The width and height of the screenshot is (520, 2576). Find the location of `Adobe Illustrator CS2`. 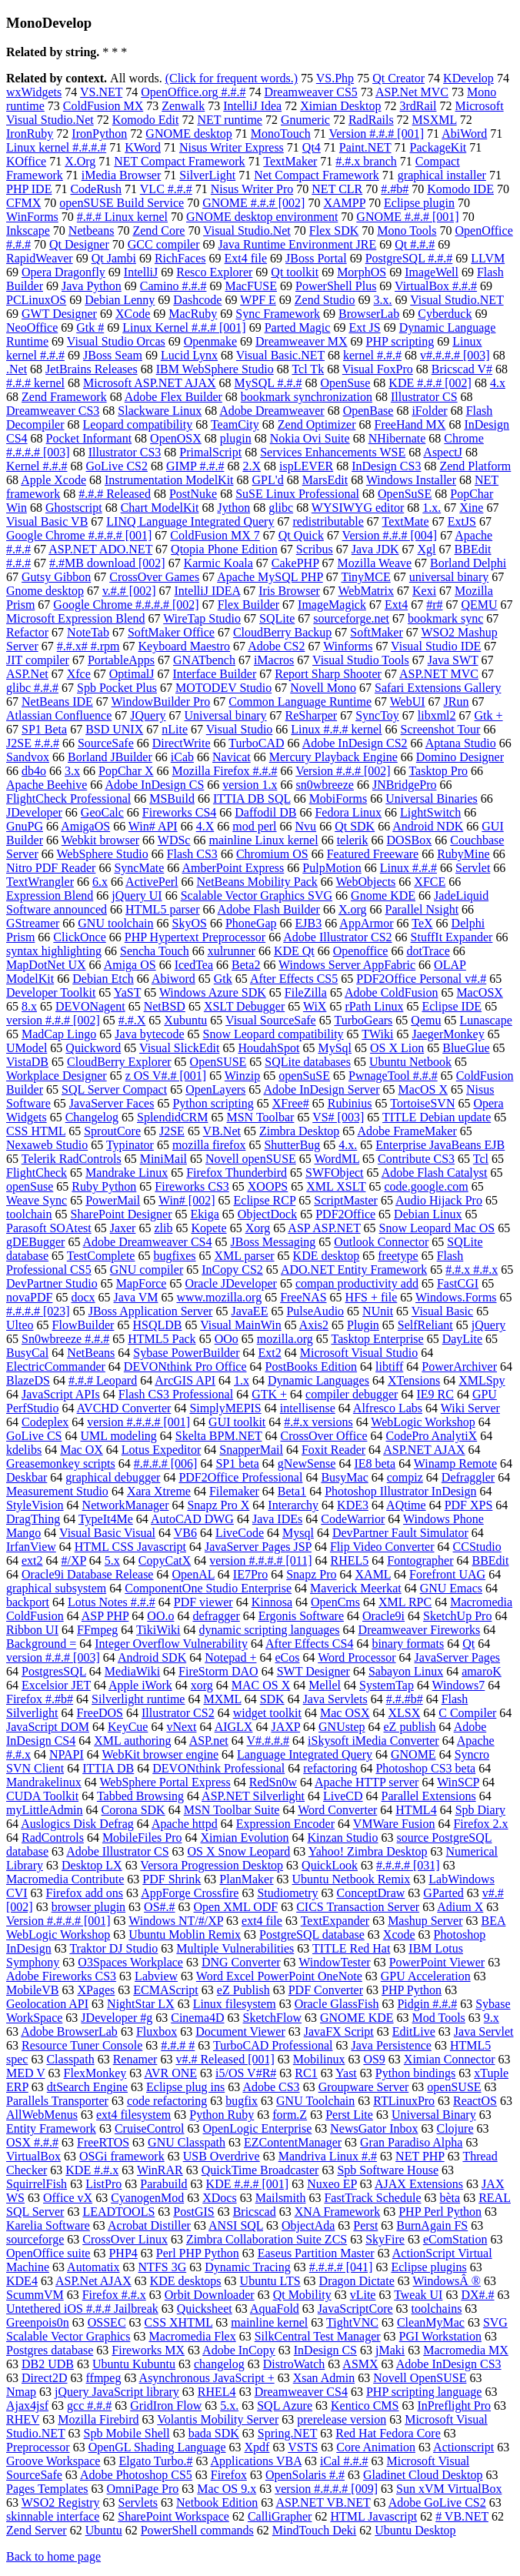

Adobe Illustrator CS2 is located at coordinates (337, 937).